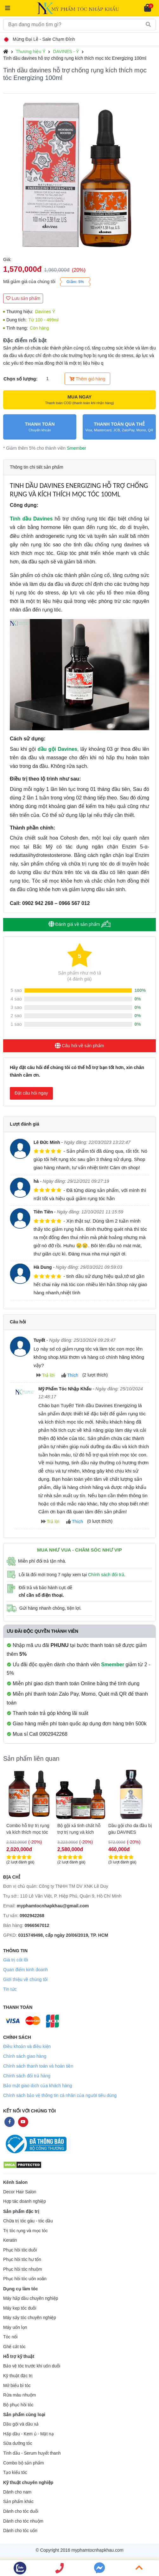  I want to click on Phục hồi tóc uốn xoăn, so click(25, 2278).